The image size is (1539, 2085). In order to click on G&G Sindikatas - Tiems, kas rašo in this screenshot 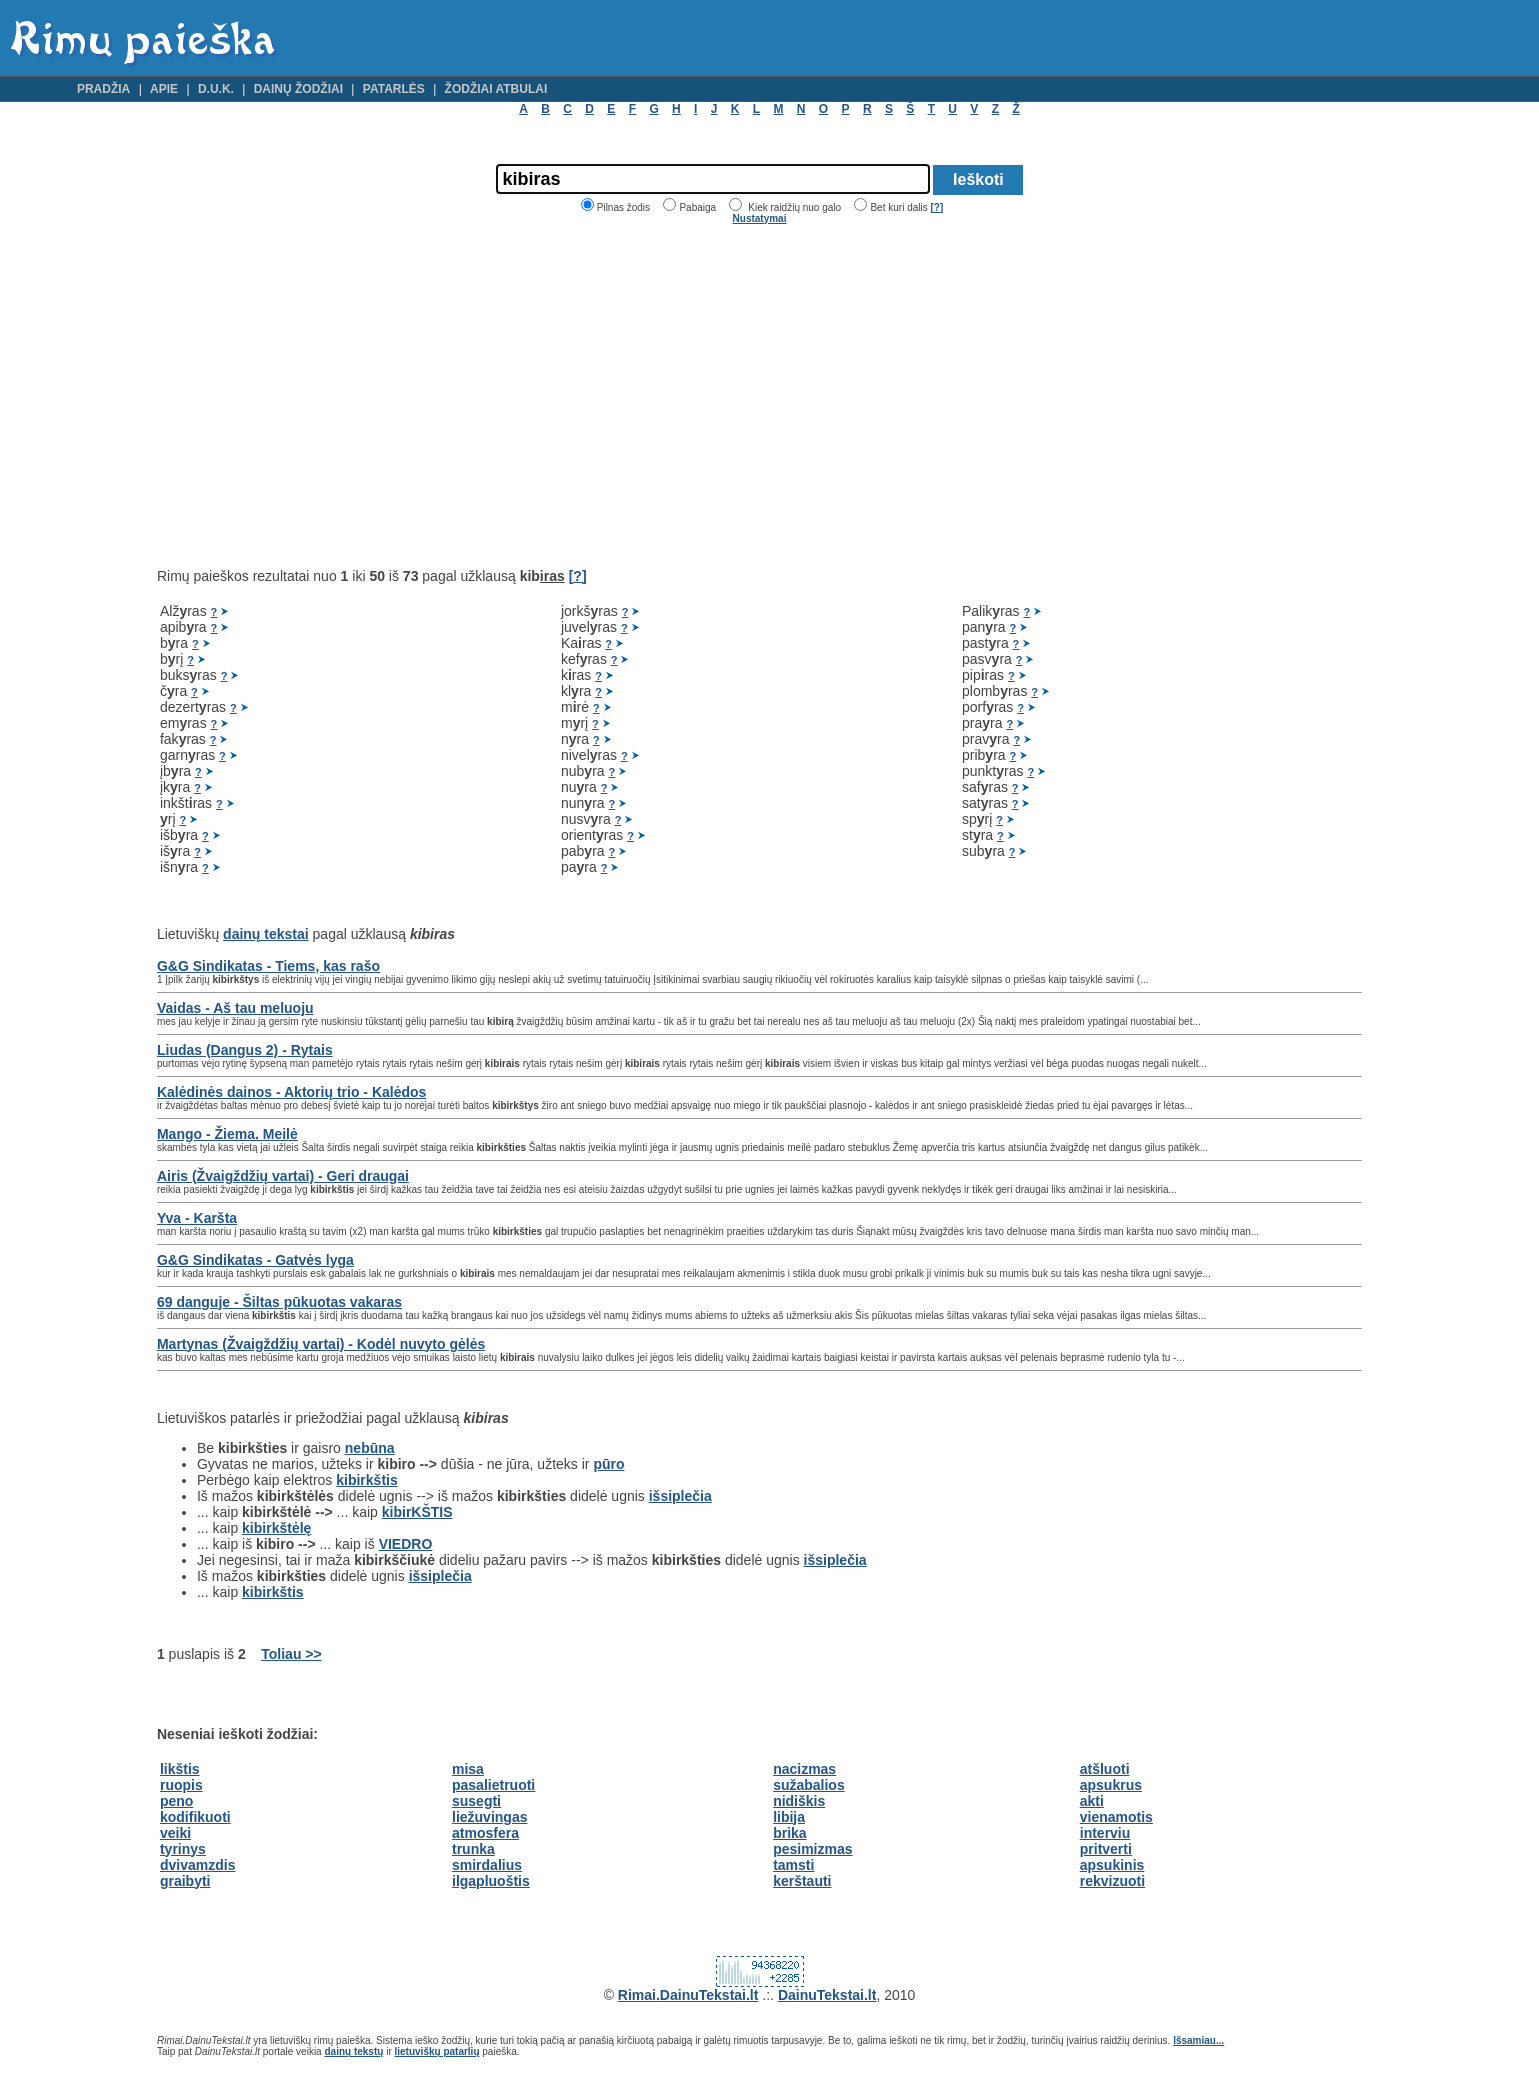, I will do `click(268, 966)`.